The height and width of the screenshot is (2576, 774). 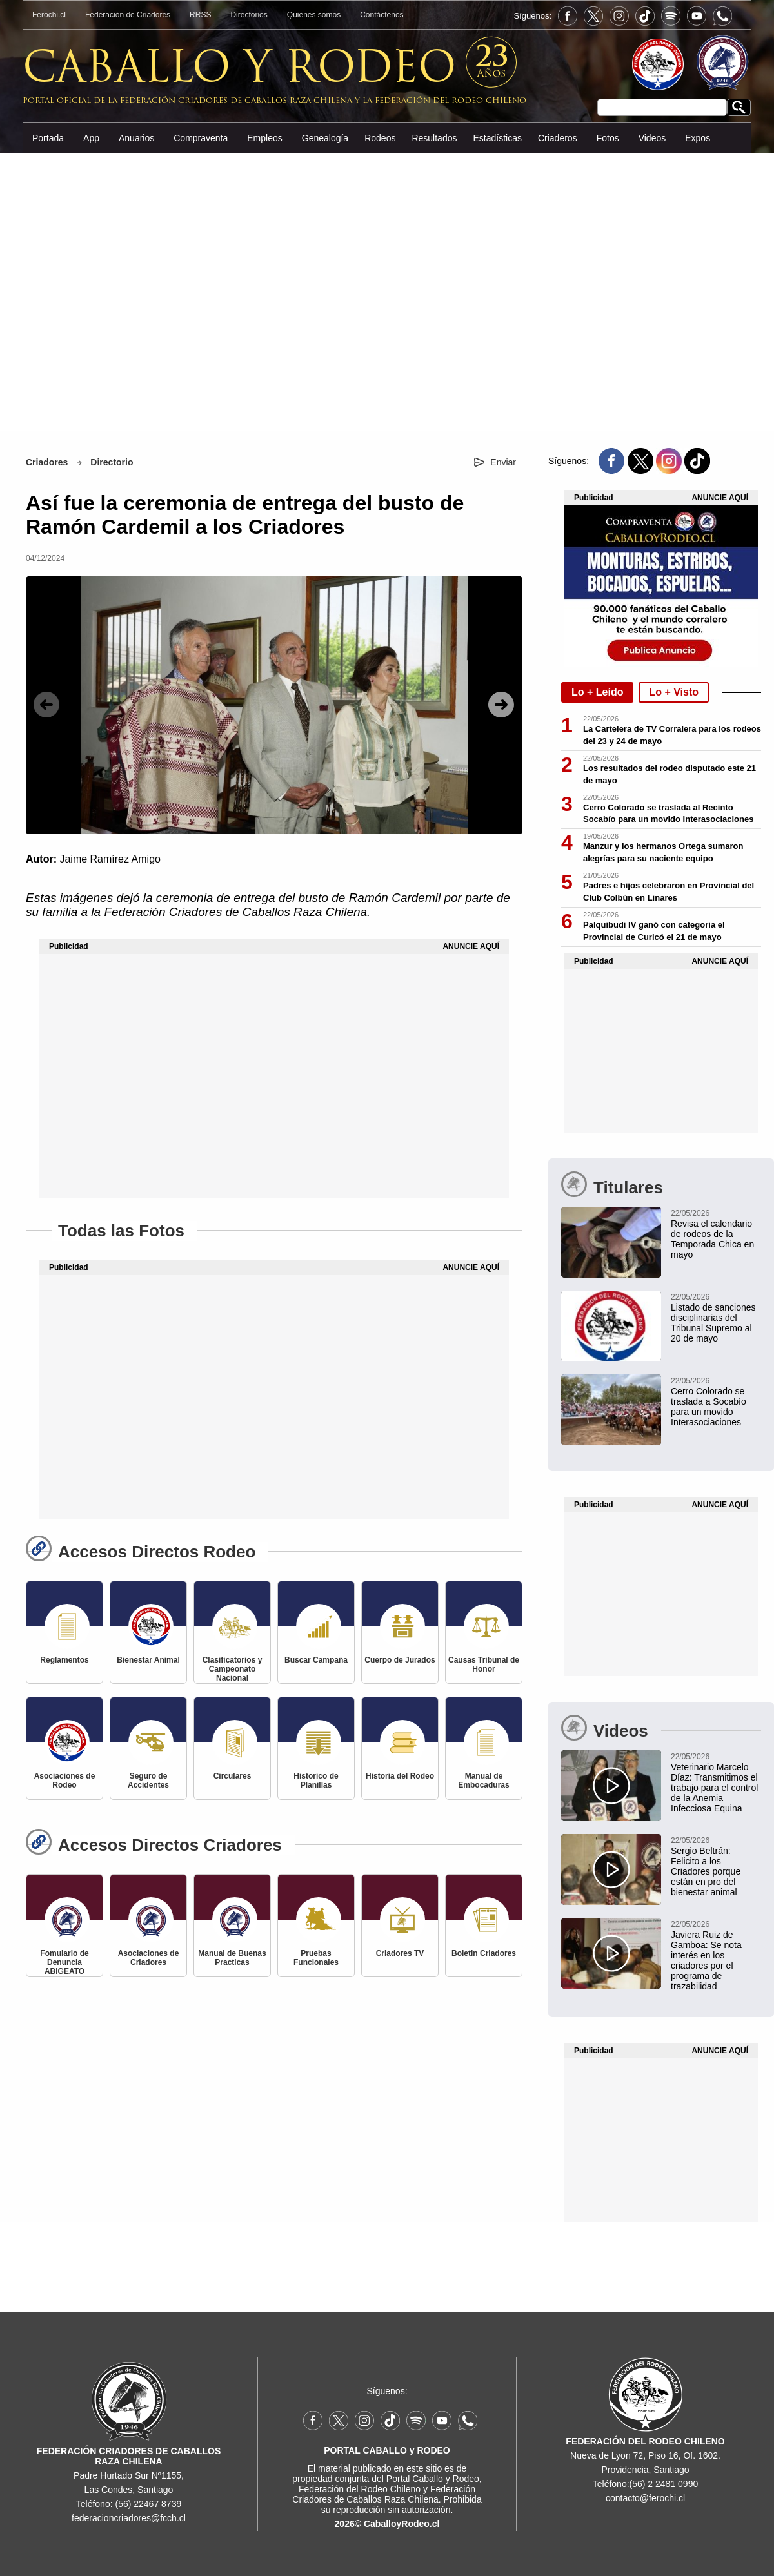 I want to click on Empleos, so click(x=264, y=138).